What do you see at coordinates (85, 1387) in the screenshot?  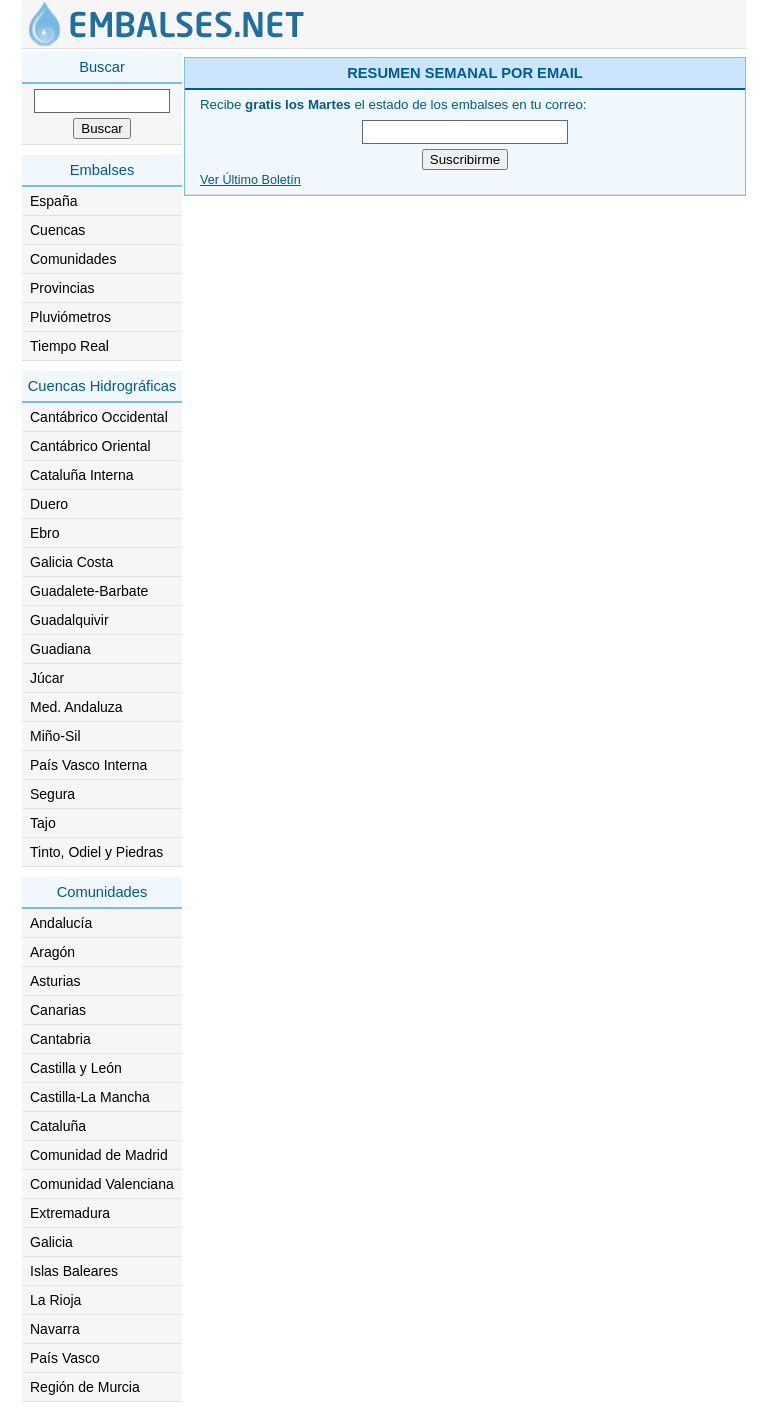 I see `Región de Murcia` at bounding box center [85, 1387].